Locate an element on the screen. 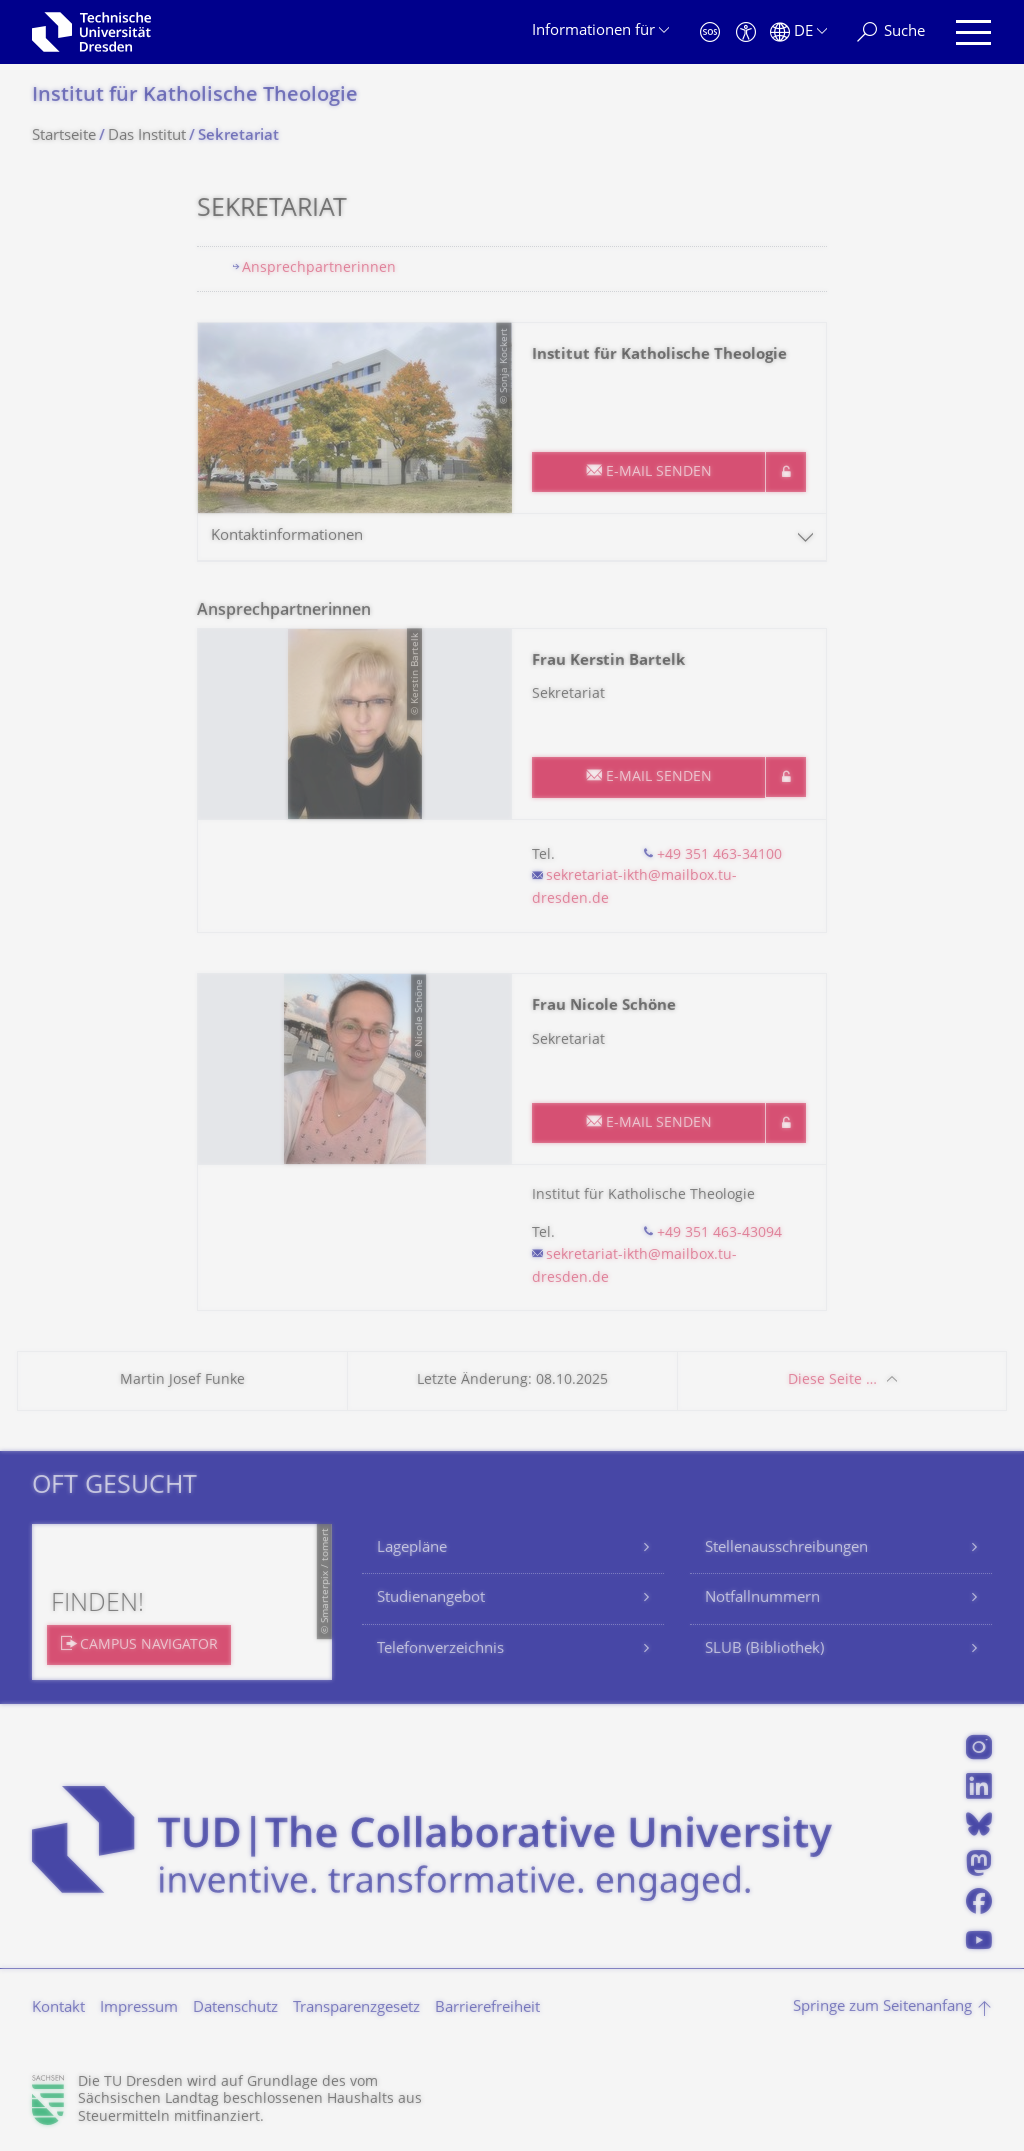 This screenshot has height=2151, width=1024. [Barrierefreiheit] is located at coordinates (746, 32).